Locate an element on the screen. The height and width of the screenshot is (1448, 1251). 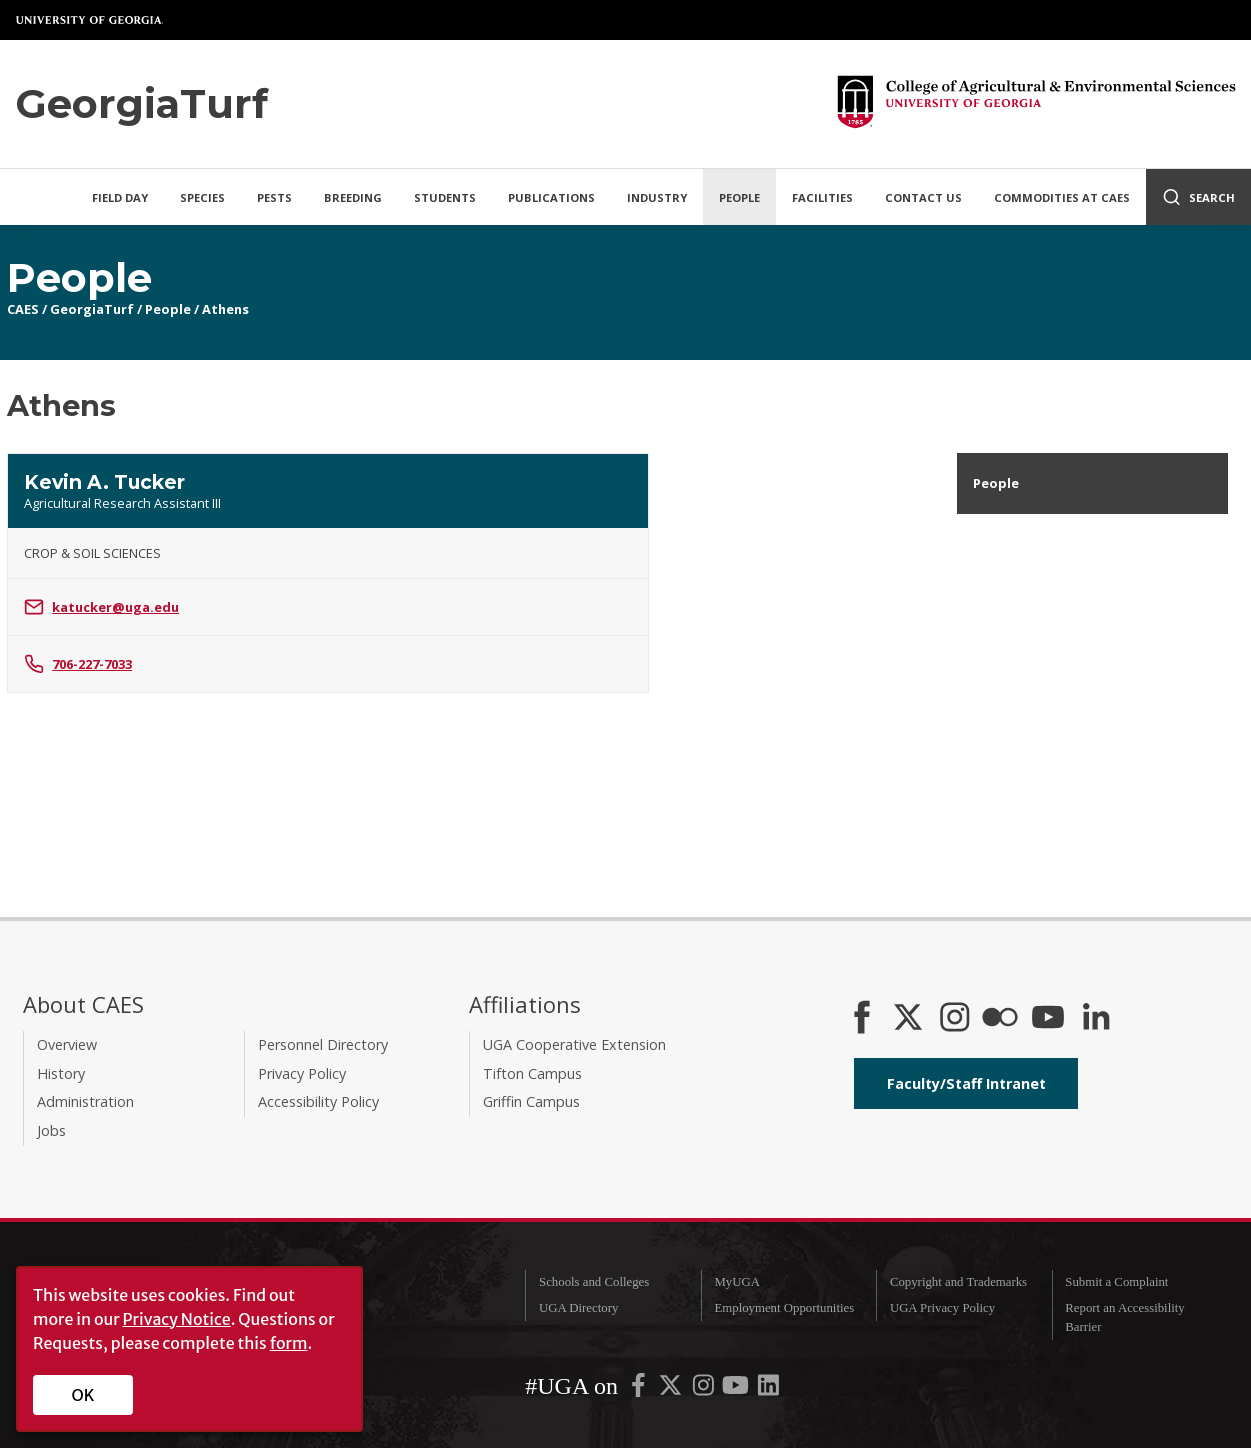
UGA Cooperative Extension is located at coordinates (574, 1044).